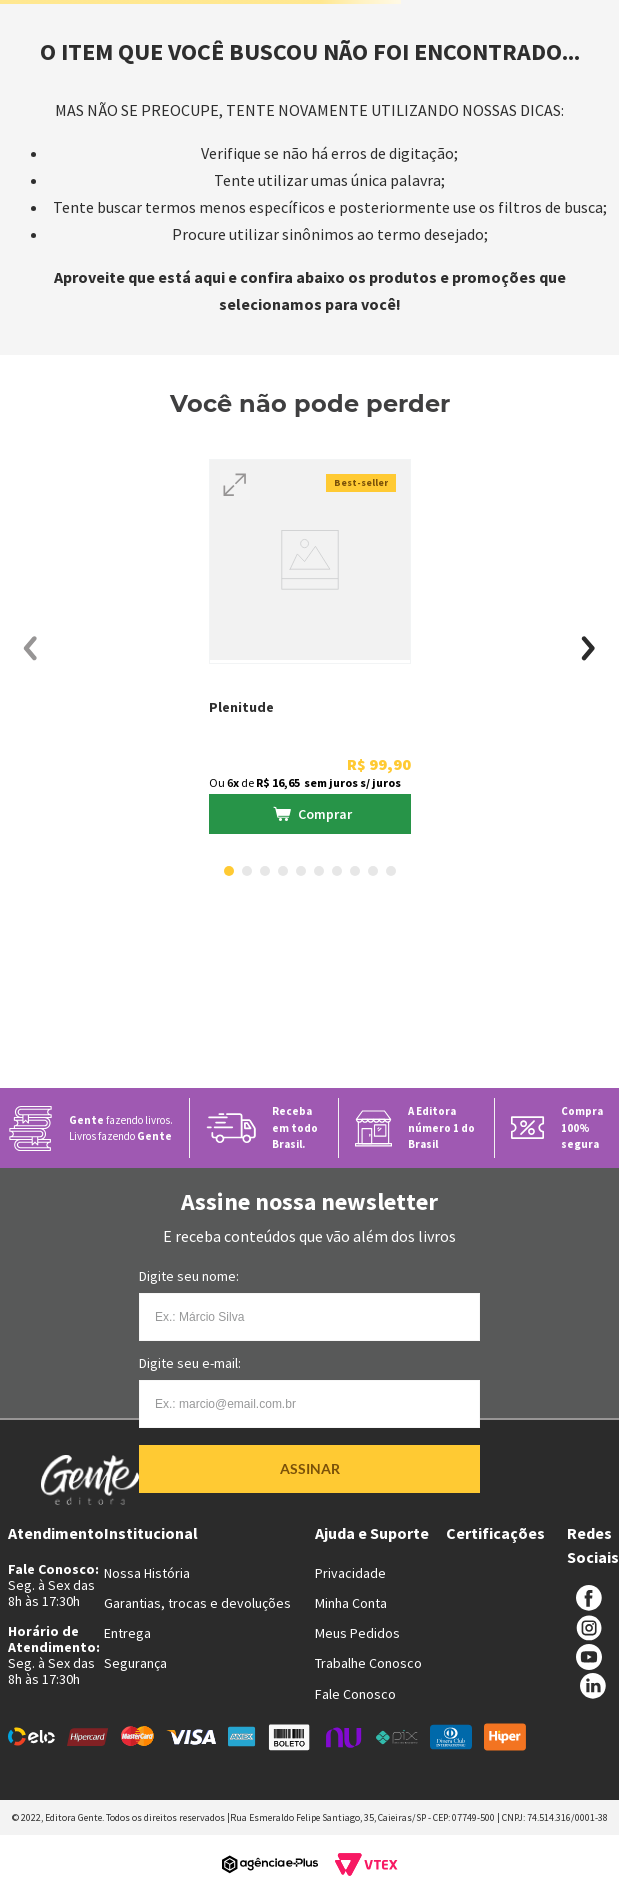 This screenshot has width=619, height=1898. I want to click on [Next Slide], so click(588, 648).